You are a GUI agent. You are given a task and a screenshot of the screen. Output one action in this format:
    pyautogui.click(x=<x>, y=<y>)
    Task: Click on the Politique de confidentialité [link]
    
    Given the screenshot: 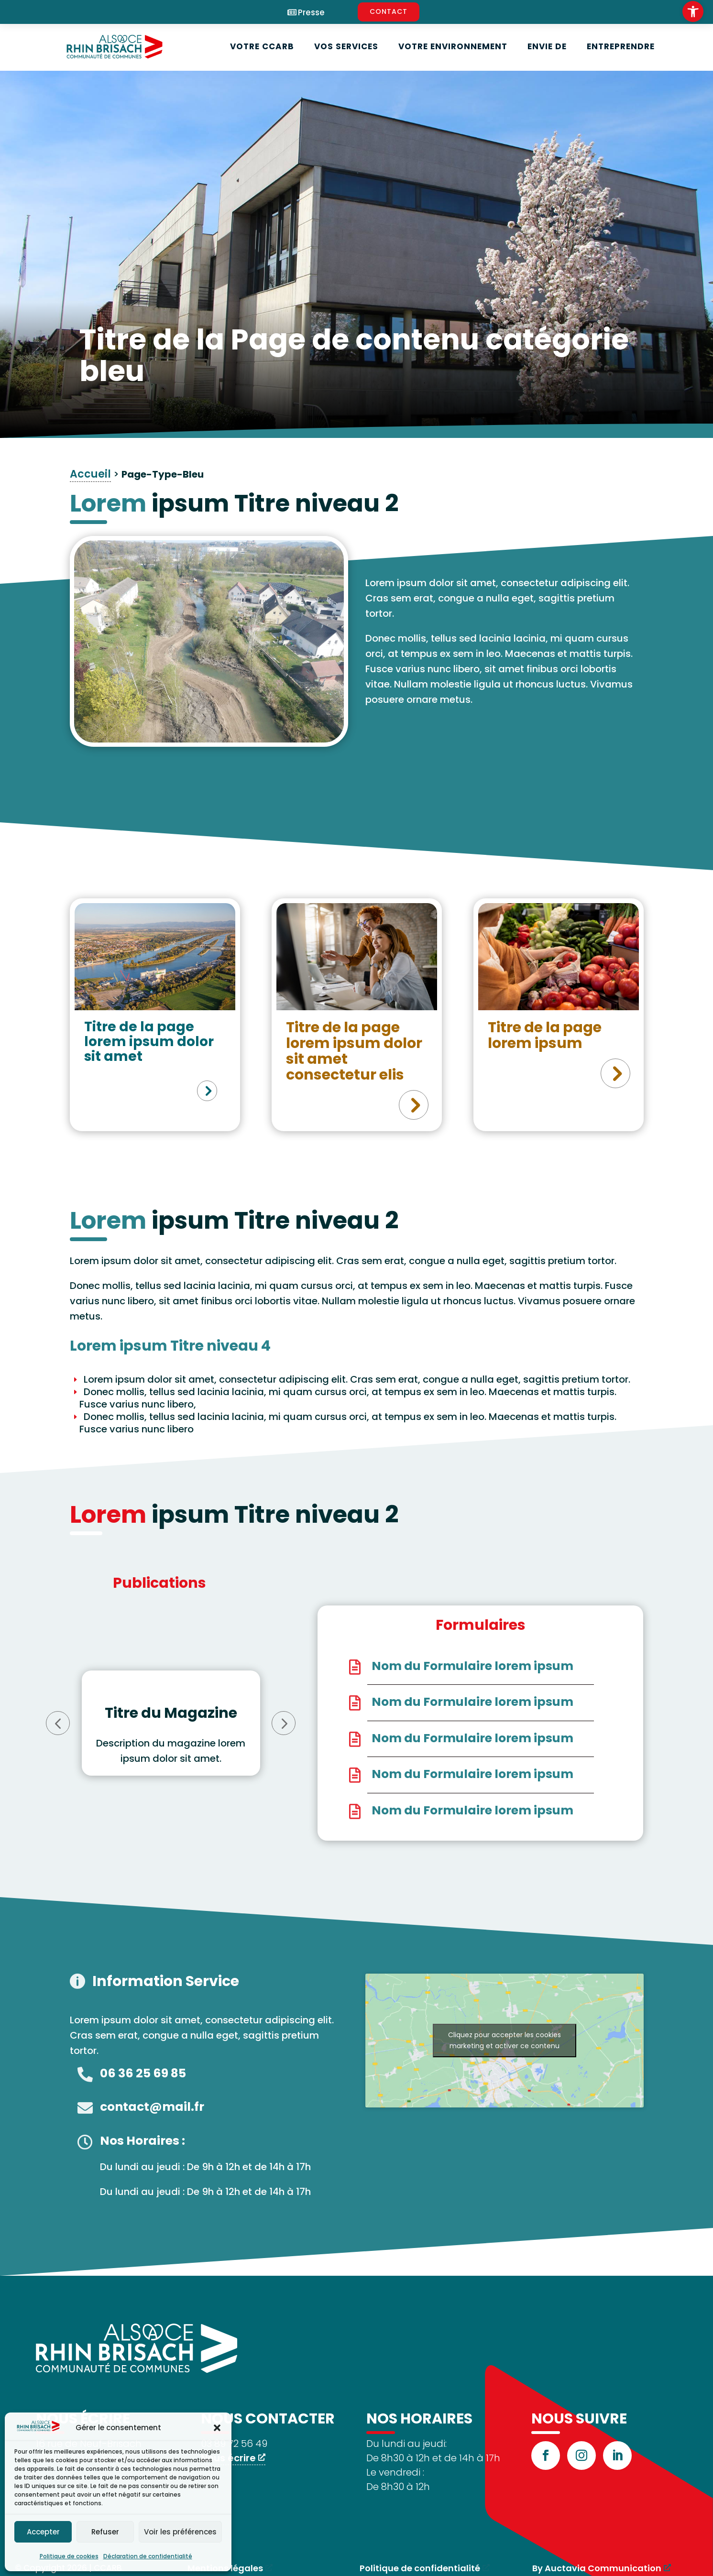 What is the action you would take?
    pyautogui.click(x=420, y=2568)
    